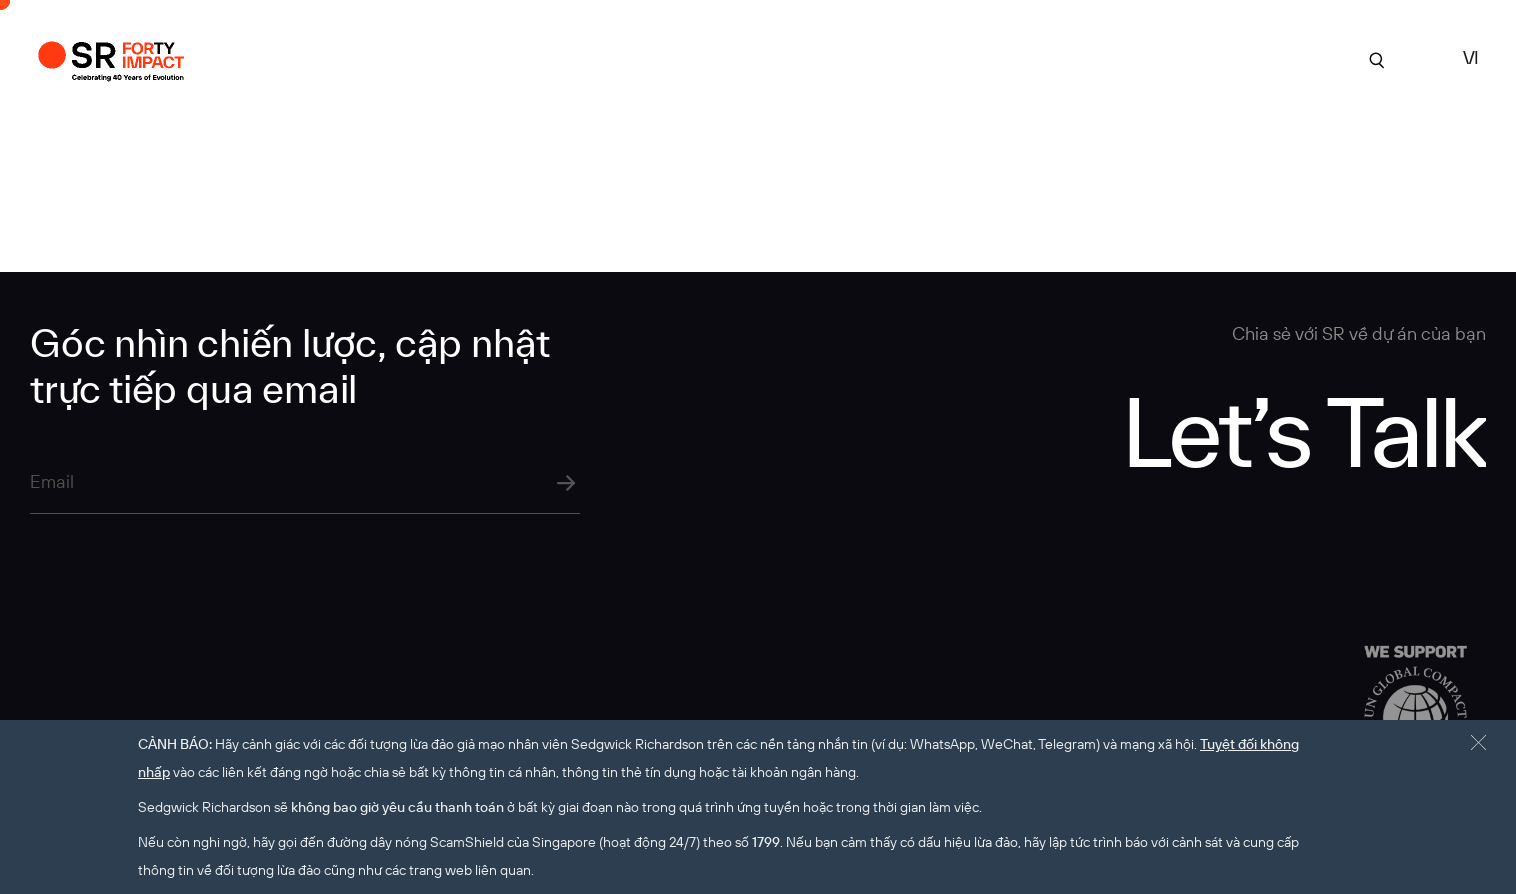  Describe the element at coordinates (1303, 430) in the screenshot. I see `Let’s Talk` at that location.